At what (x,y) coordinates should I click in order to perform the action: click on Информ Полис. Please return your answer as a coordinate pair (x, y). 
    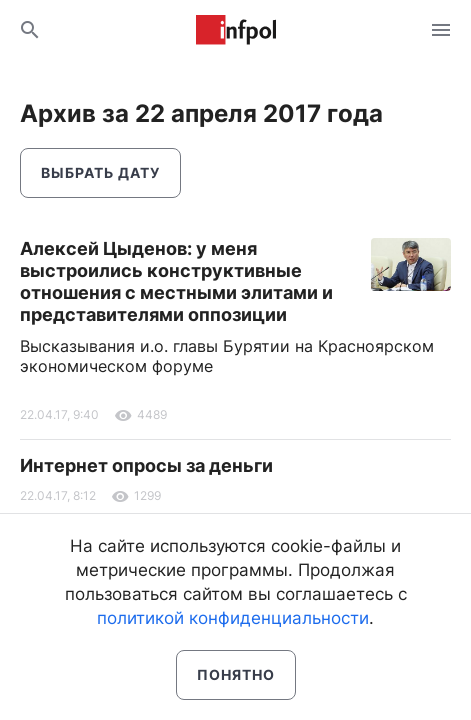
    Looking at the image, I should click on (236, 30).